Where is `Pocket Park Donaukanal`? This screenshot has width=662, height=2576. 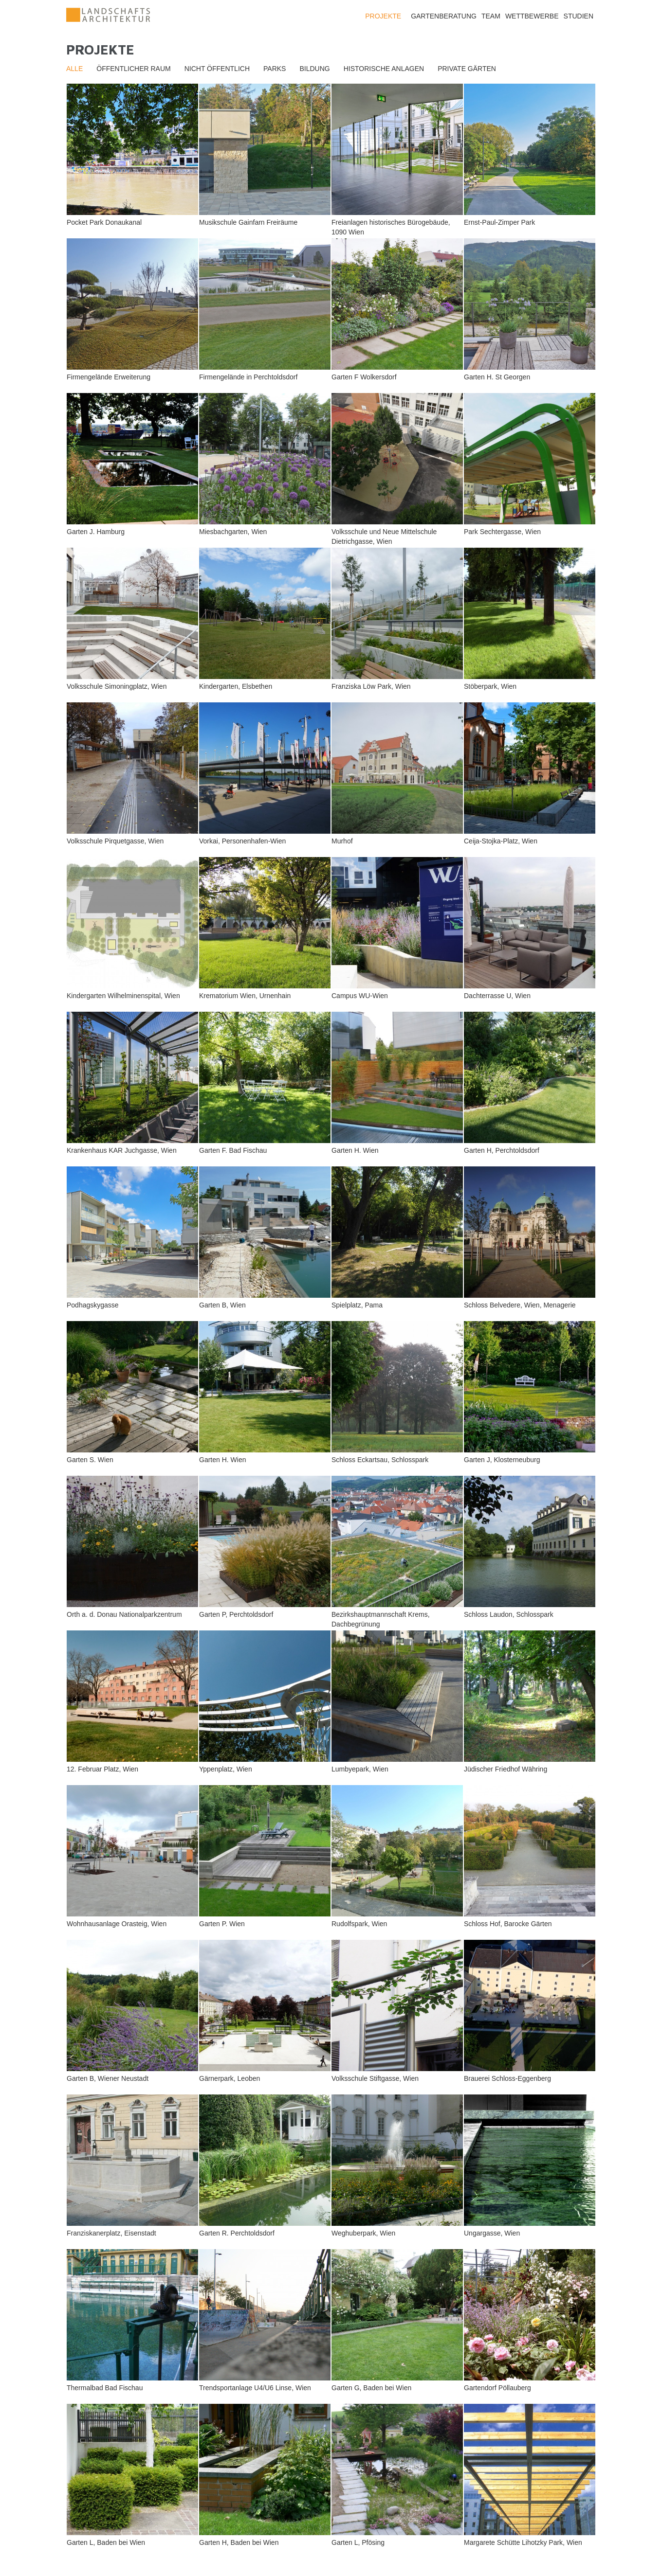 Pocket Park Donaukanal is located at coordinates (104, 222).